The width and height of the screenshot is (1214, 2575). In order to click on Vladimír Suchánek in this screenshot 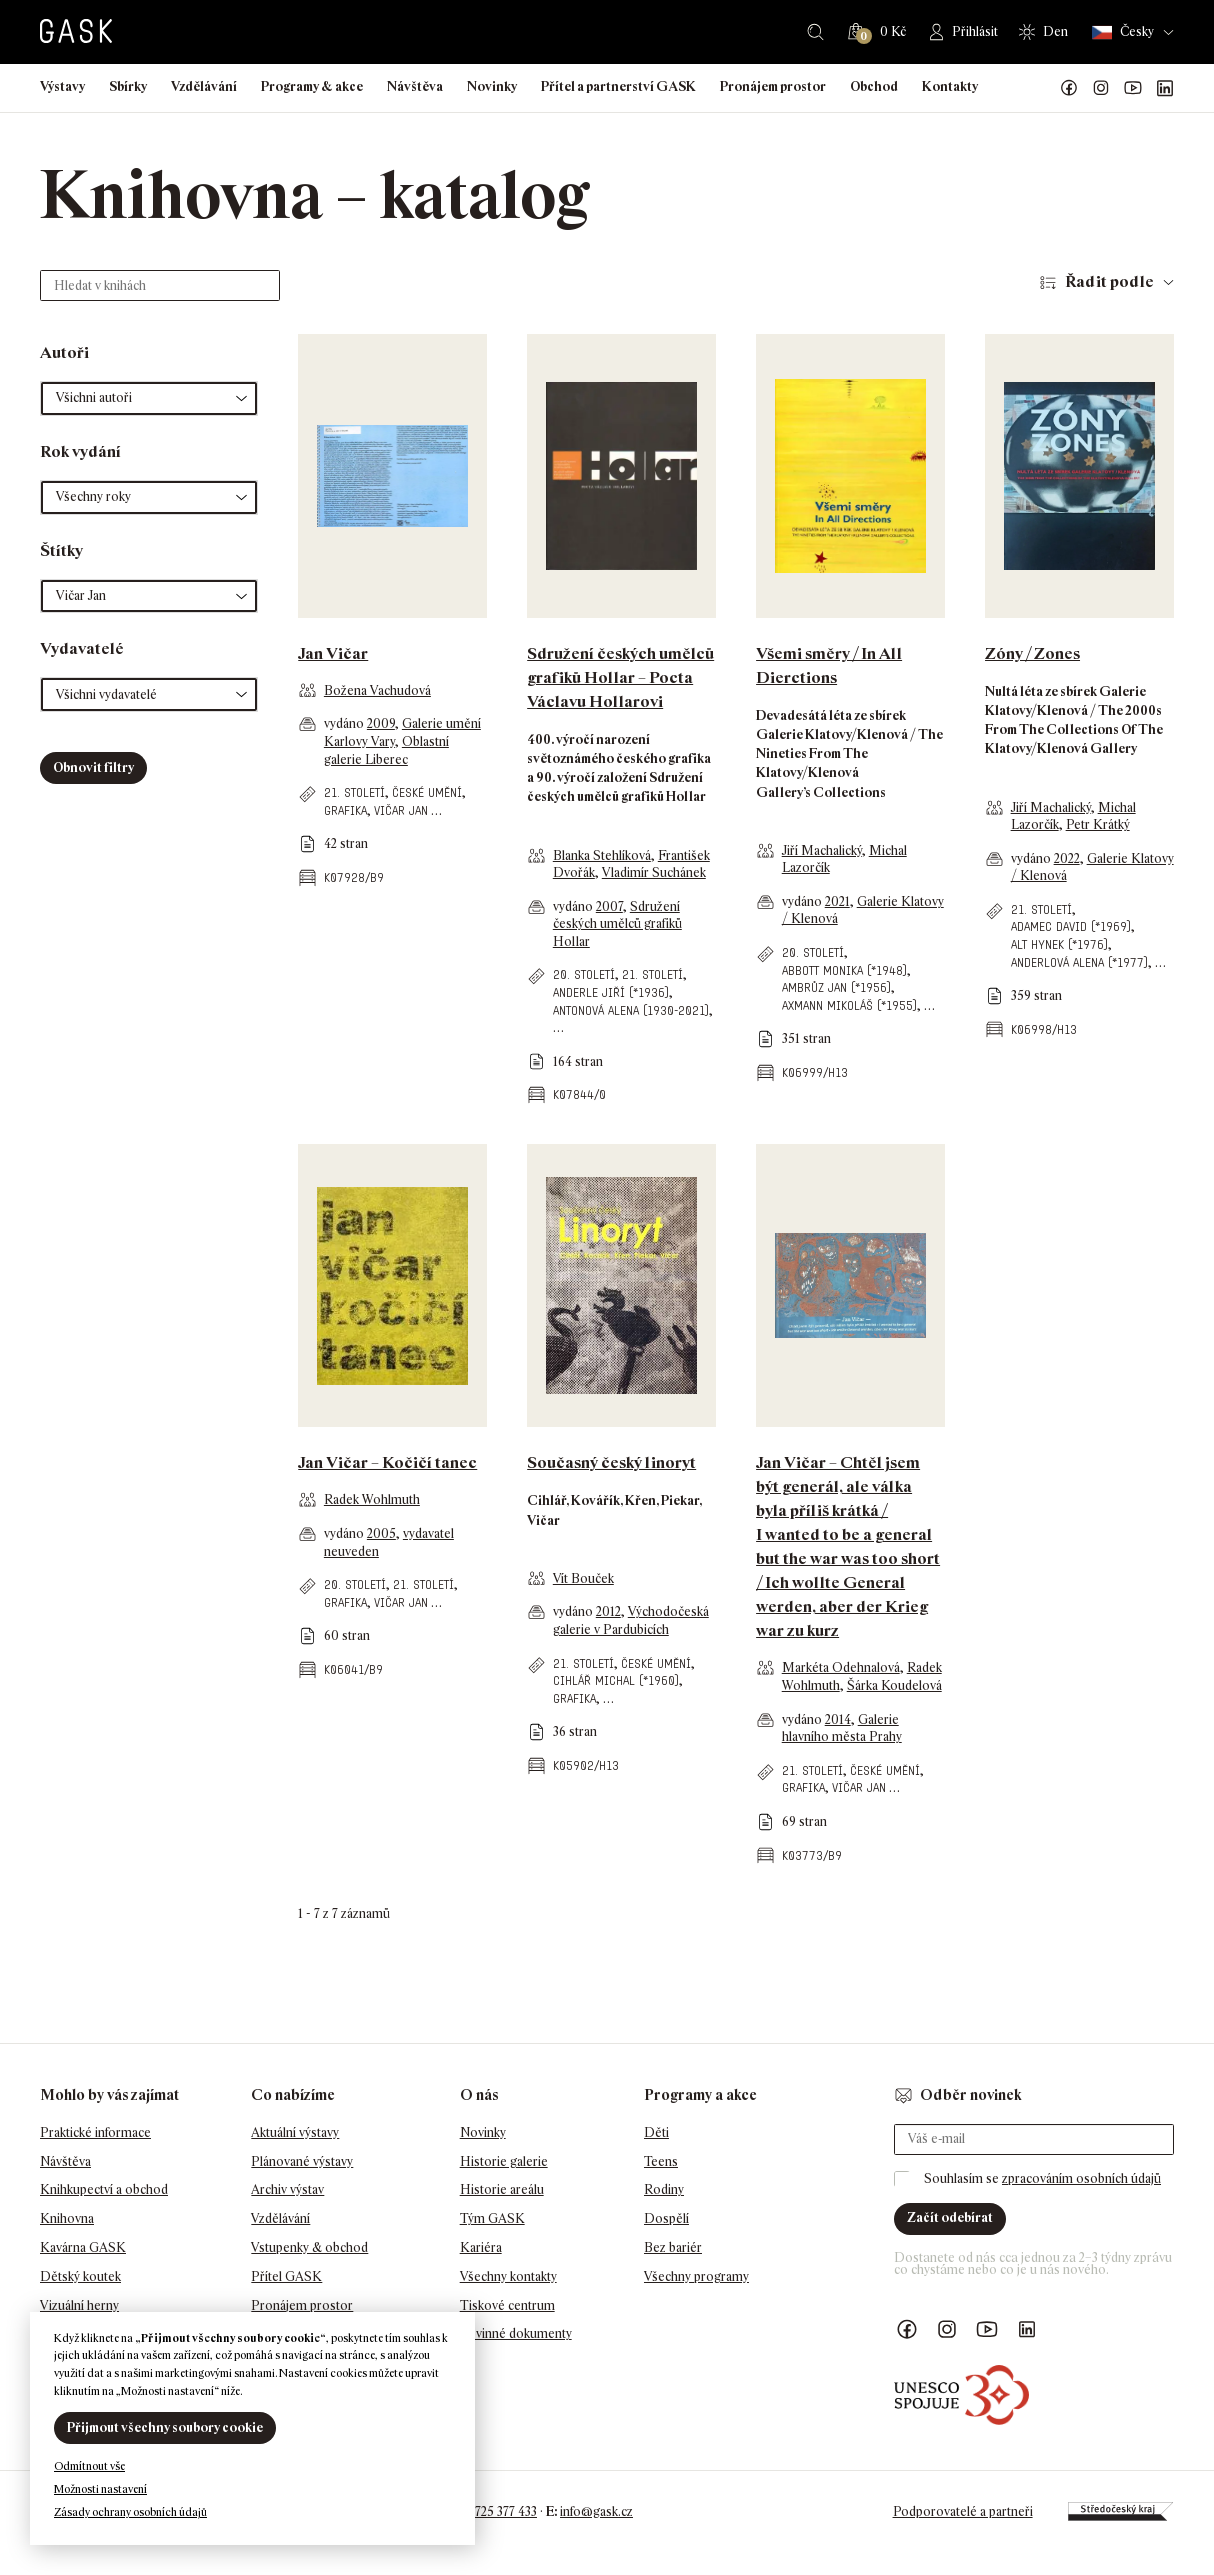, I will do `click(654, 872)`.